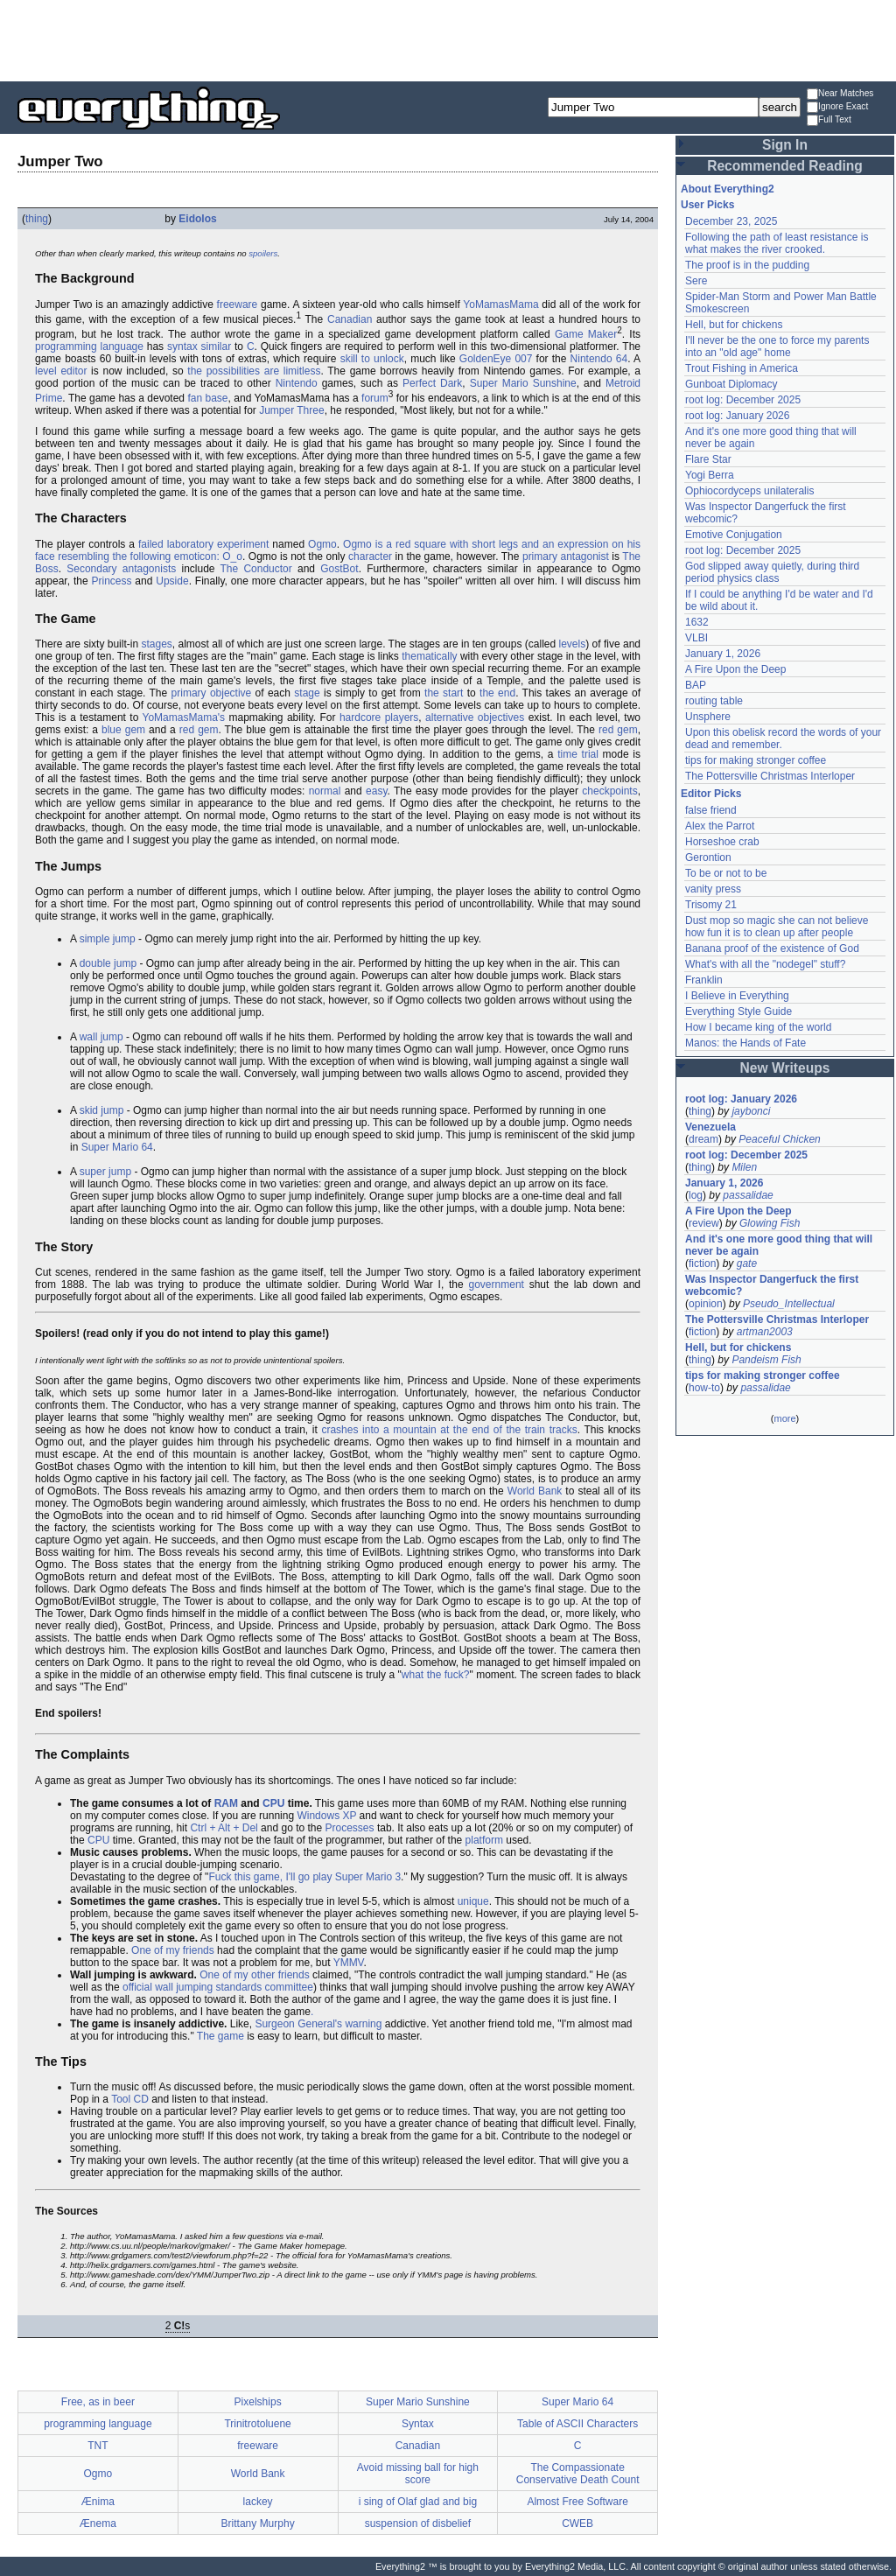 The width and height of the screenshot is (896, 2576). Describe the element at coordinates (765, 1332) in the screenshot. I see `artman2003` at that location.